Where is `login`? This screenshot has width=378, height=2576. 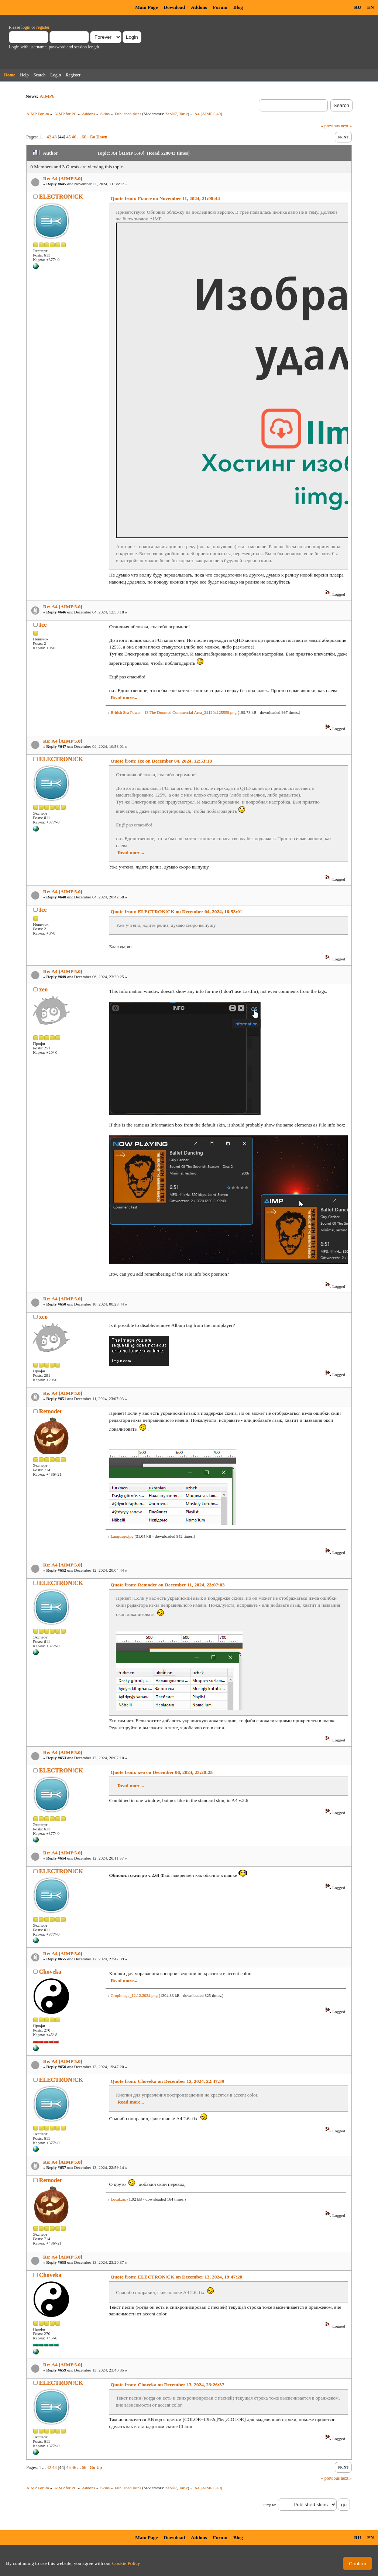 login is located at coordinates (26, 27).